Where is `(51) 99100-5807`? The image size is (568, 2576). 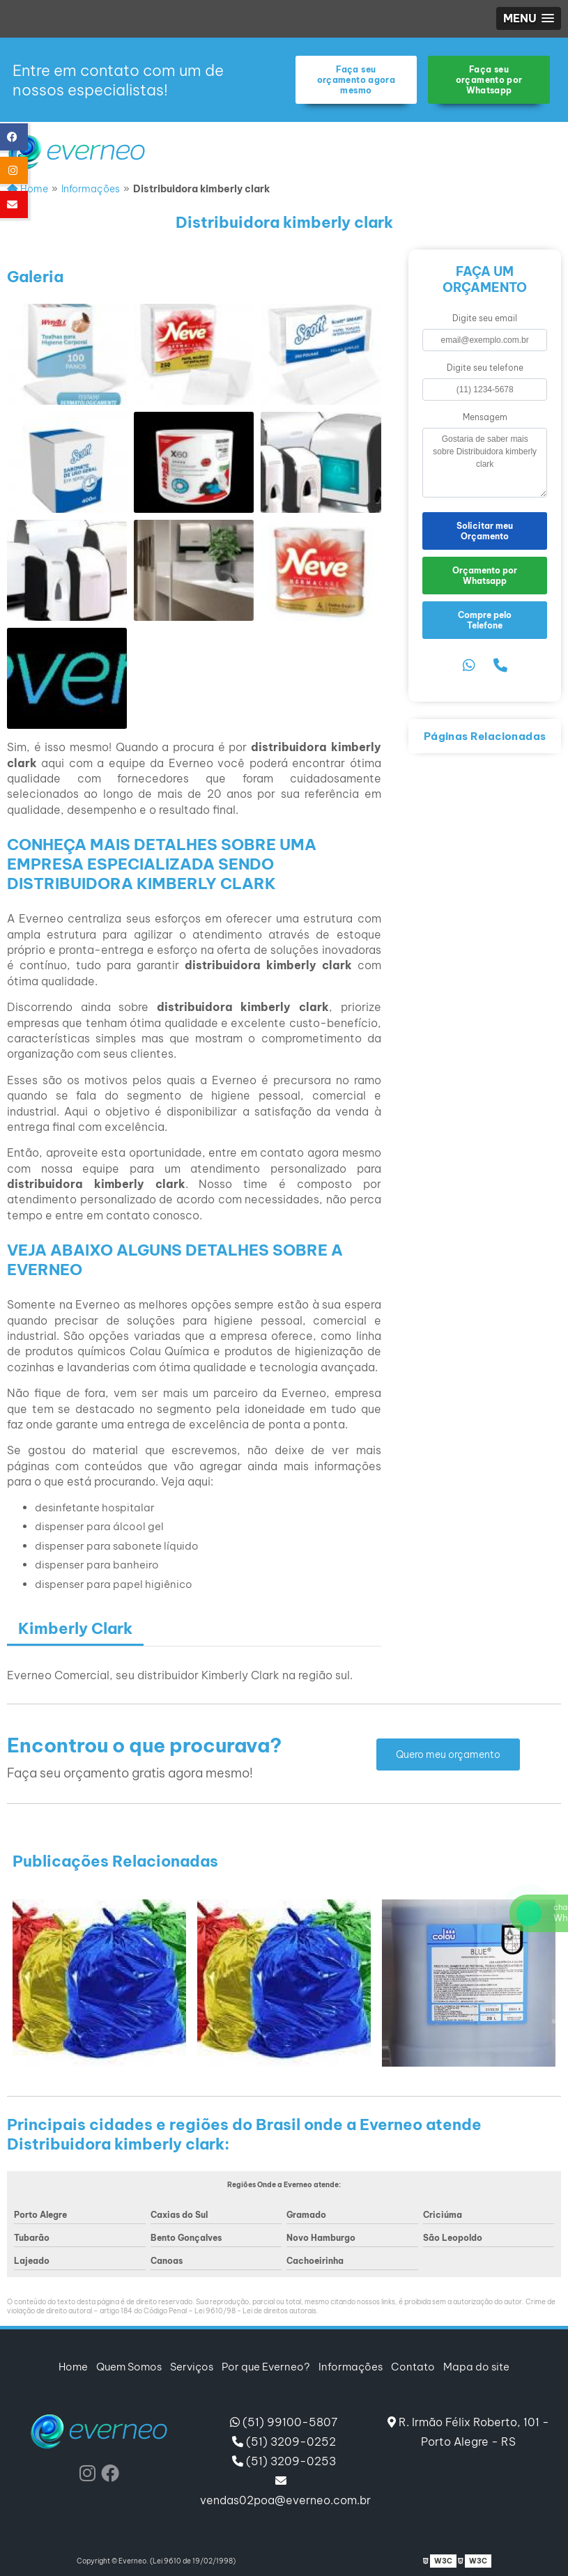
(51) 99100-5807 is located at coordinates (283, 2422).